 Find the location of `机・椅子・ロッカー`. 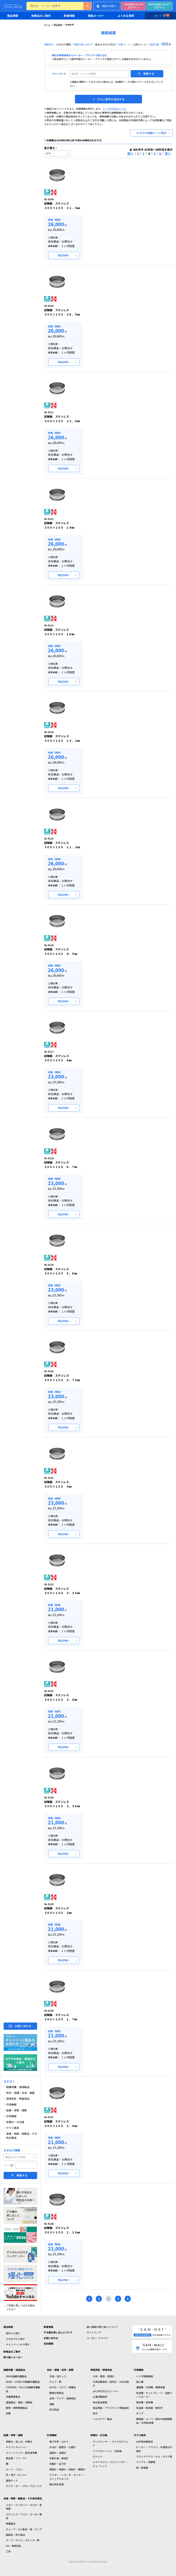

机・椅子・ロッカー is located at coordinates (17, 2475).